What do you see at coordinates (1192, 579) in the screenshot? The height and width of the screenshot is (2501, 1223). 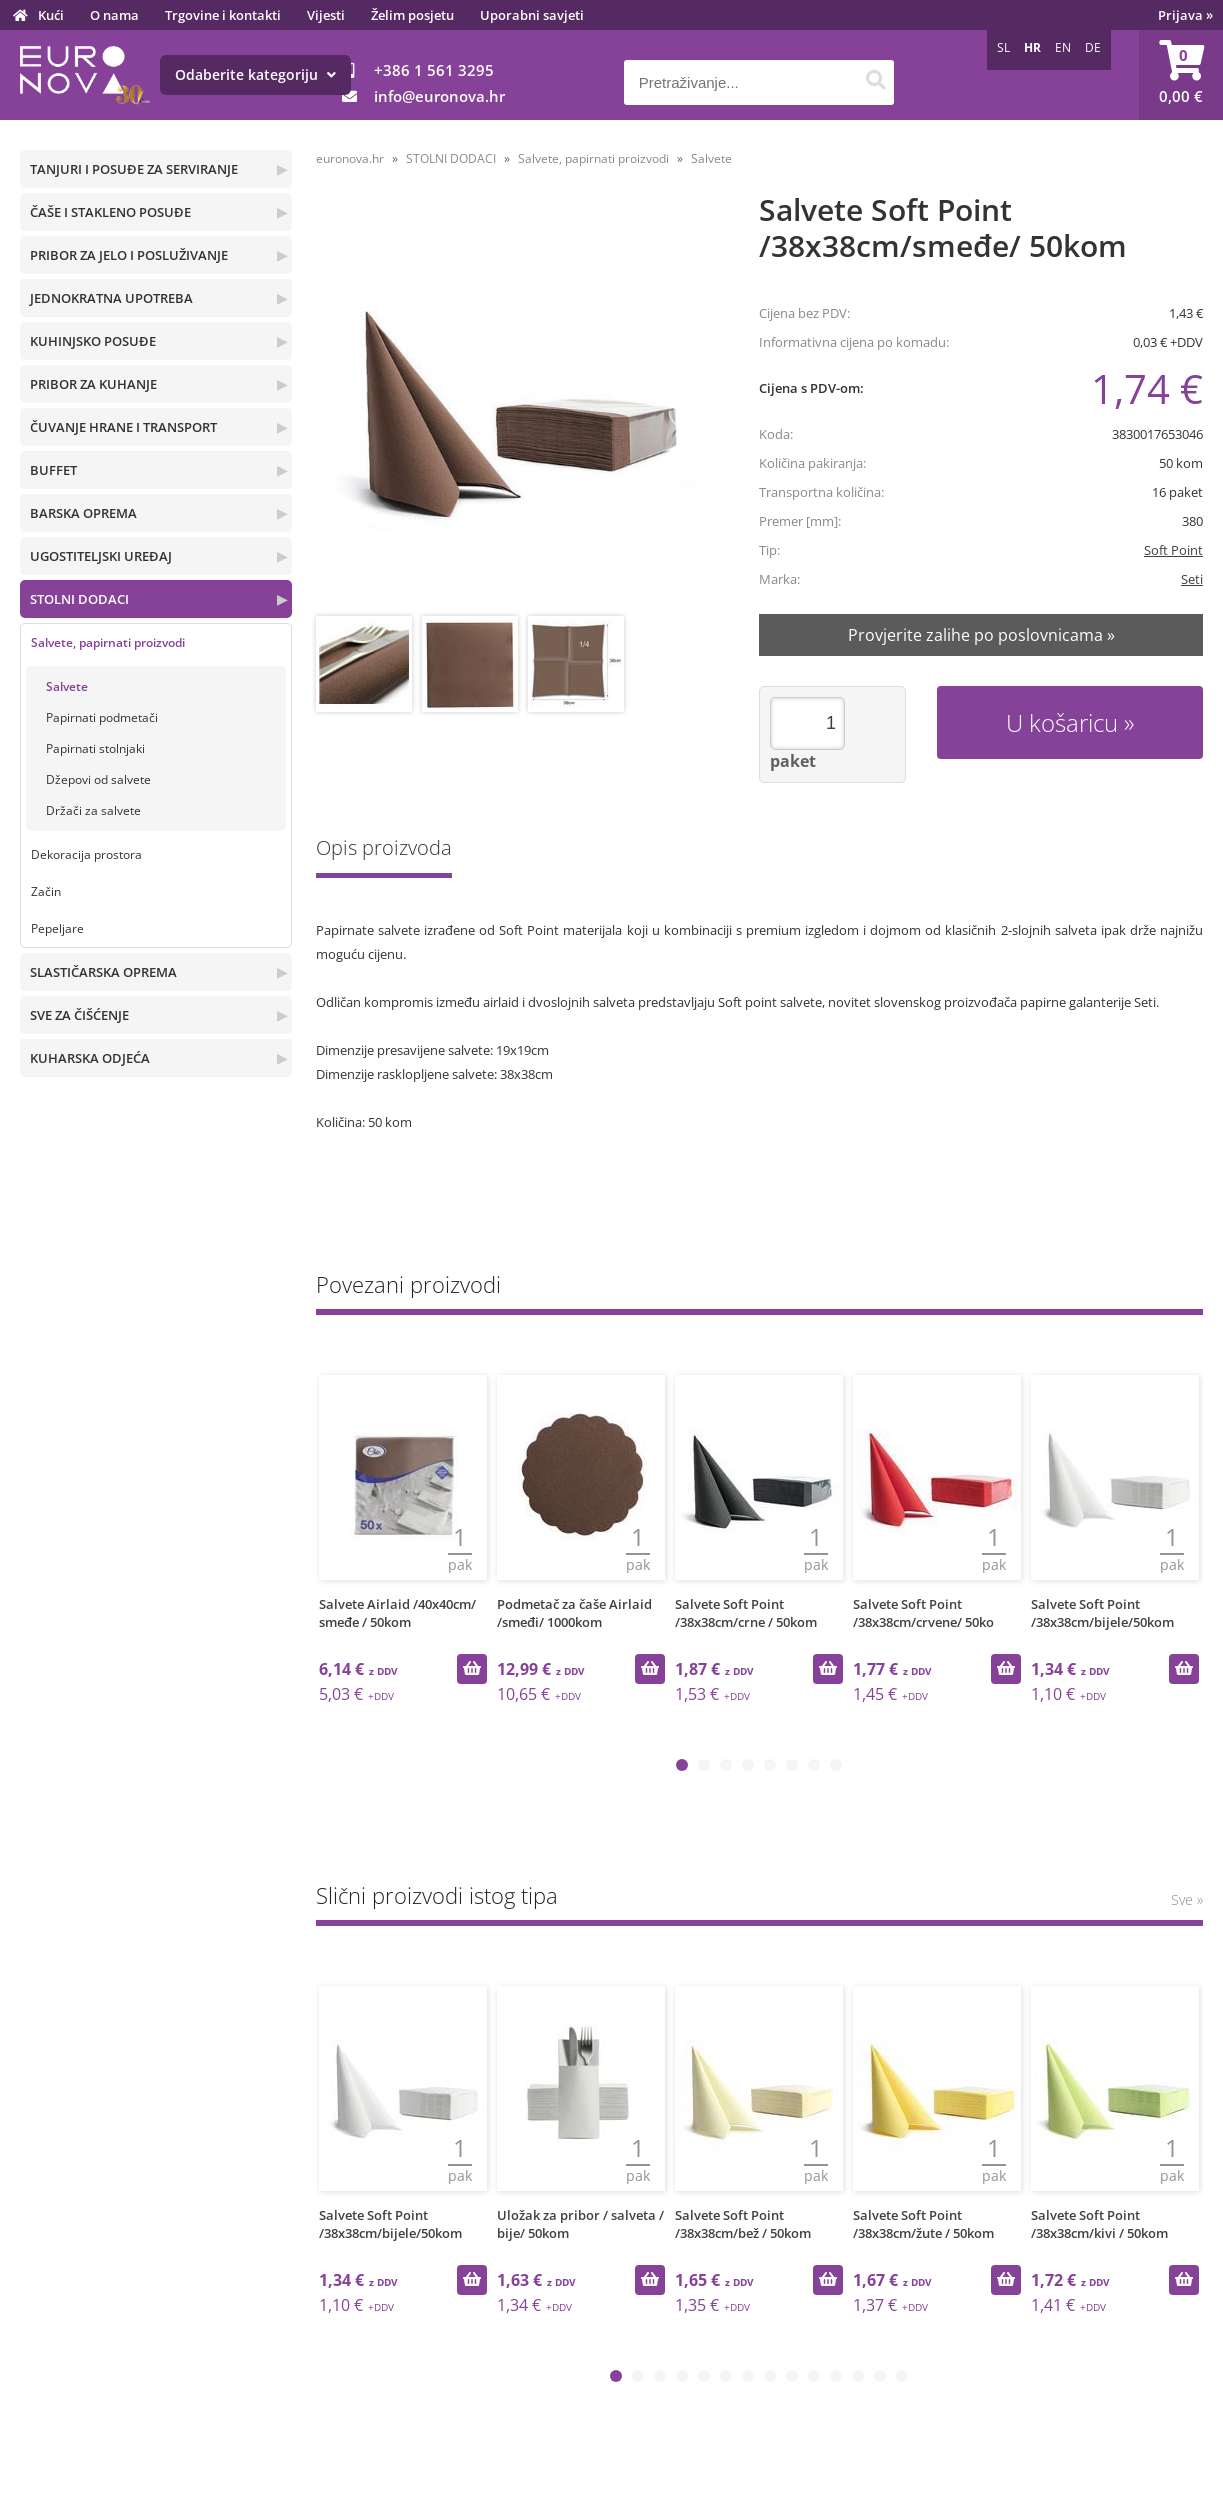 I see `Seti` at bounding box center [1192, 579].